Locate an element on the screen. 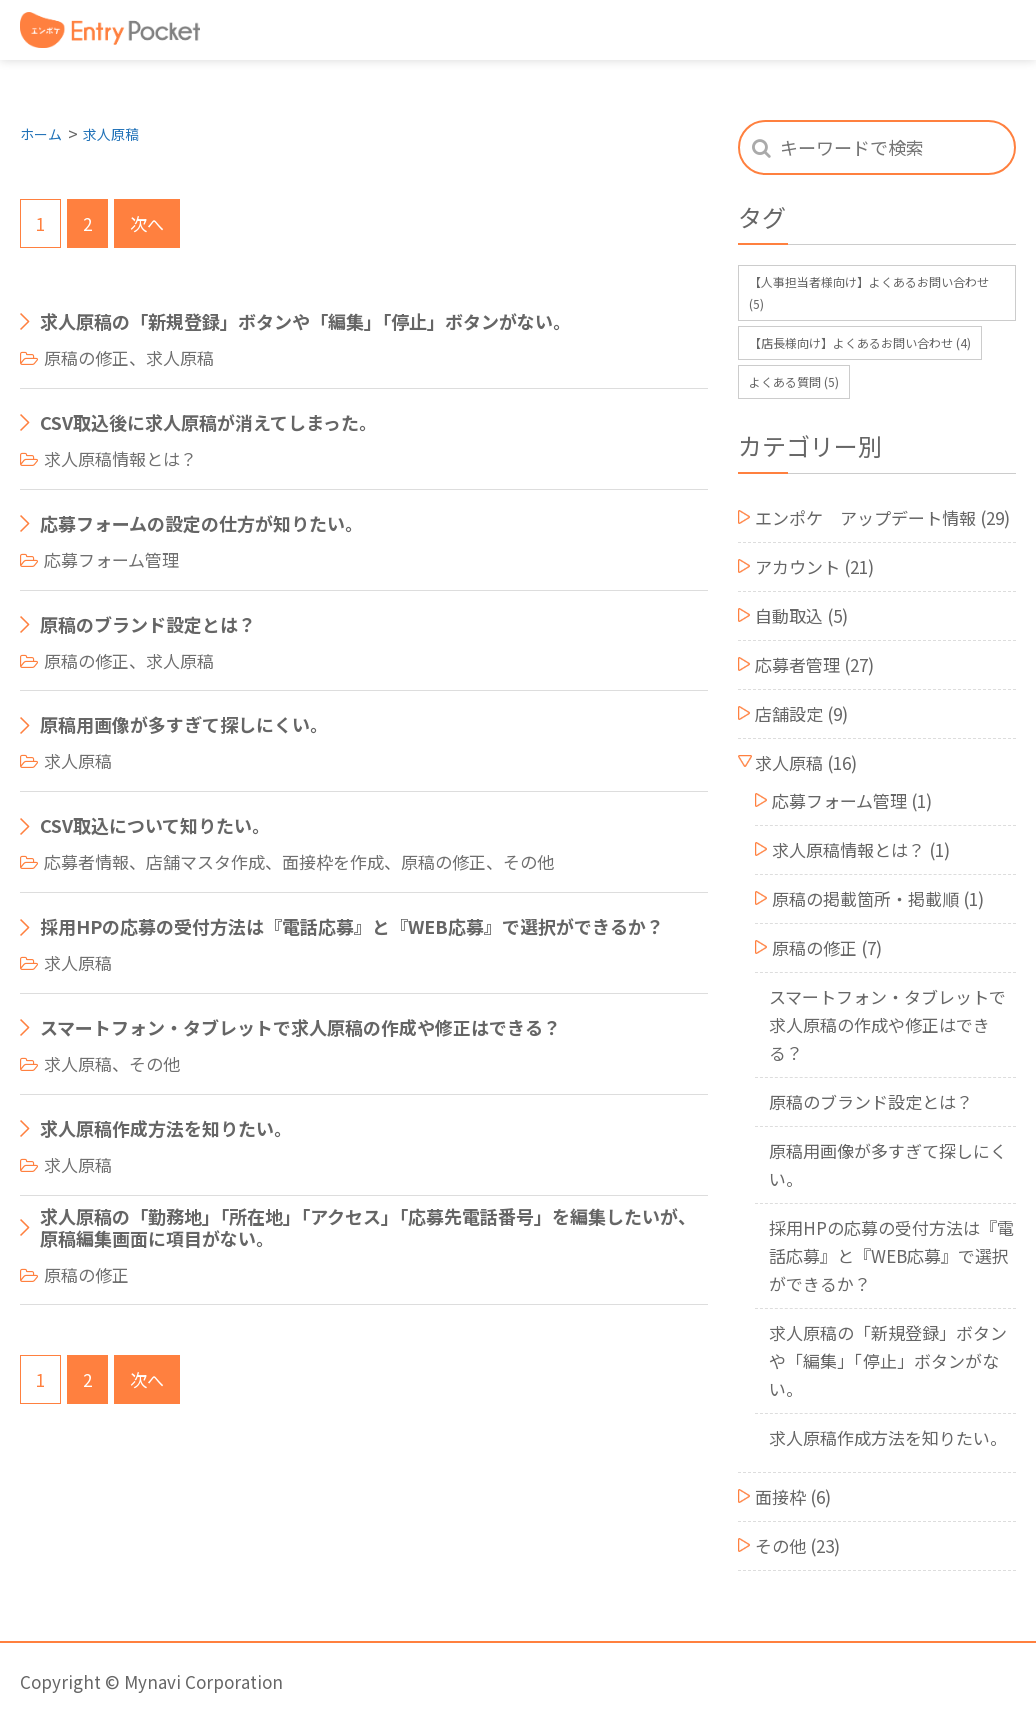 This screenshot has height=1720, width=1036. 求人原稿情報とは？ is located at coordinates (120, 458).